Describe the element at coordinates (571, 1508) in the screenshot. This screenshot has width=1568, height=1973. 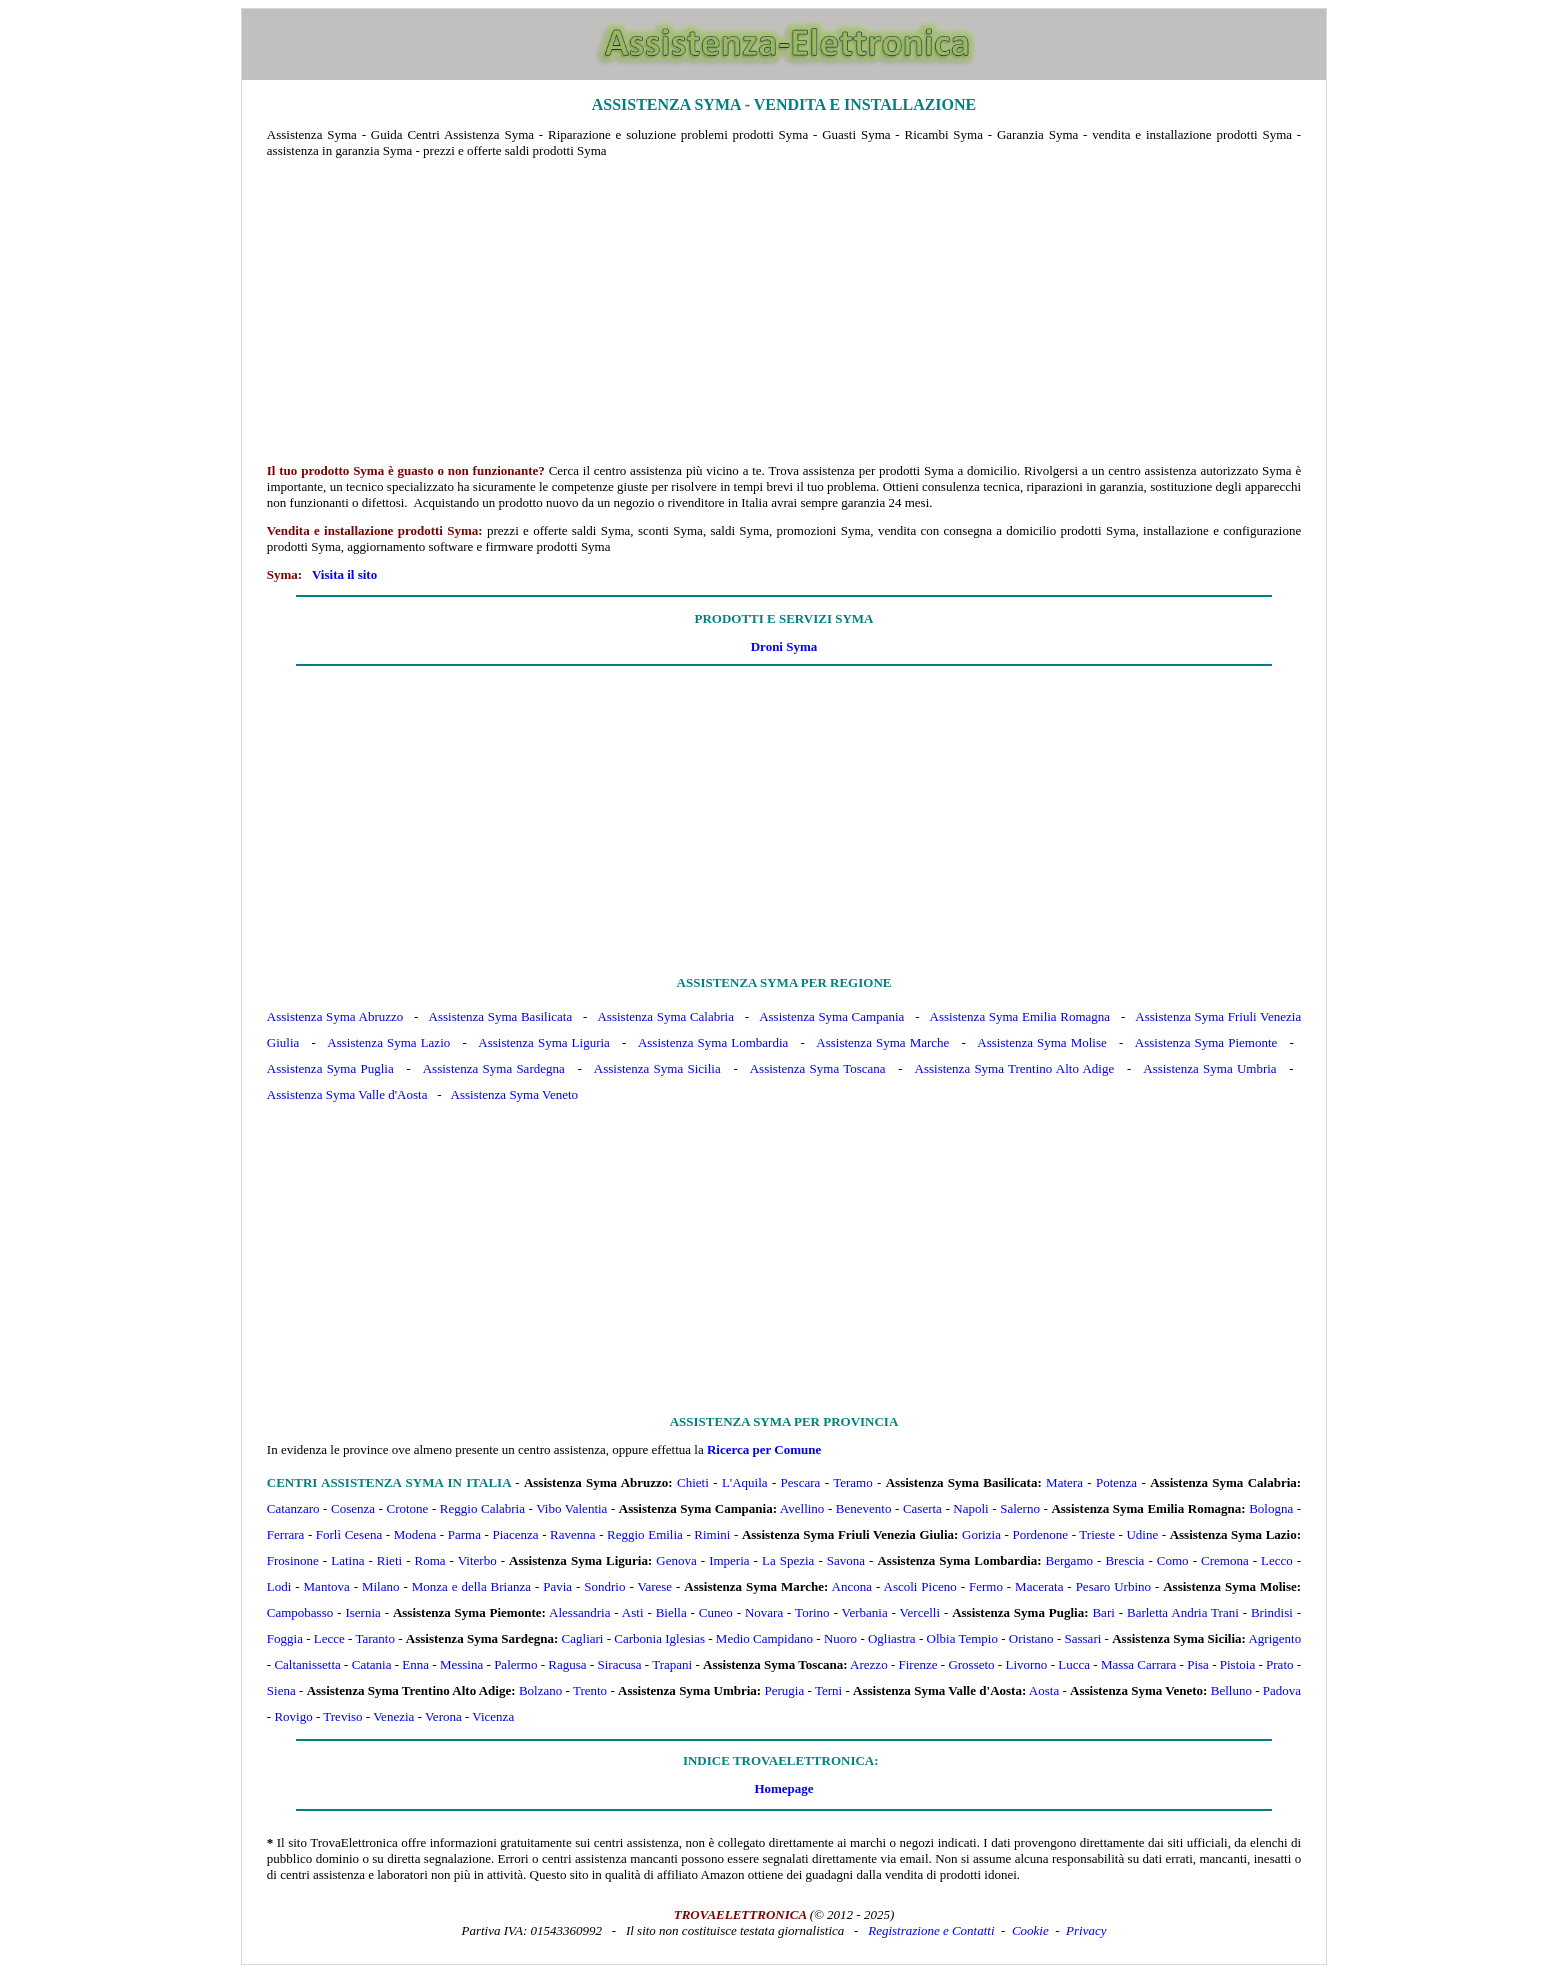
I see `Vibo Valentia` at that location.